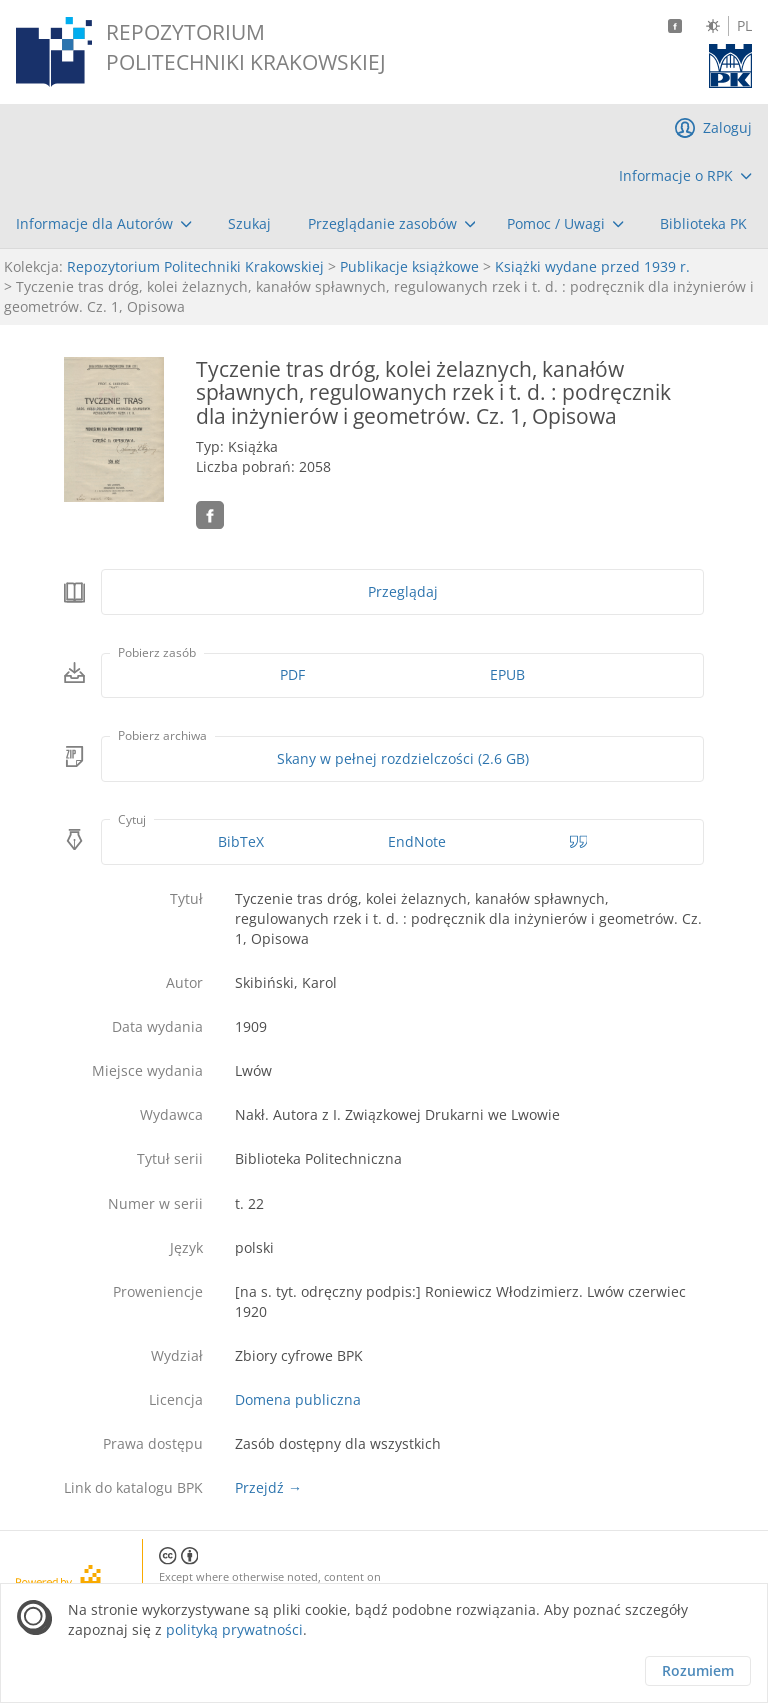  I want to click on PL [Język polski], so click(744, 26).